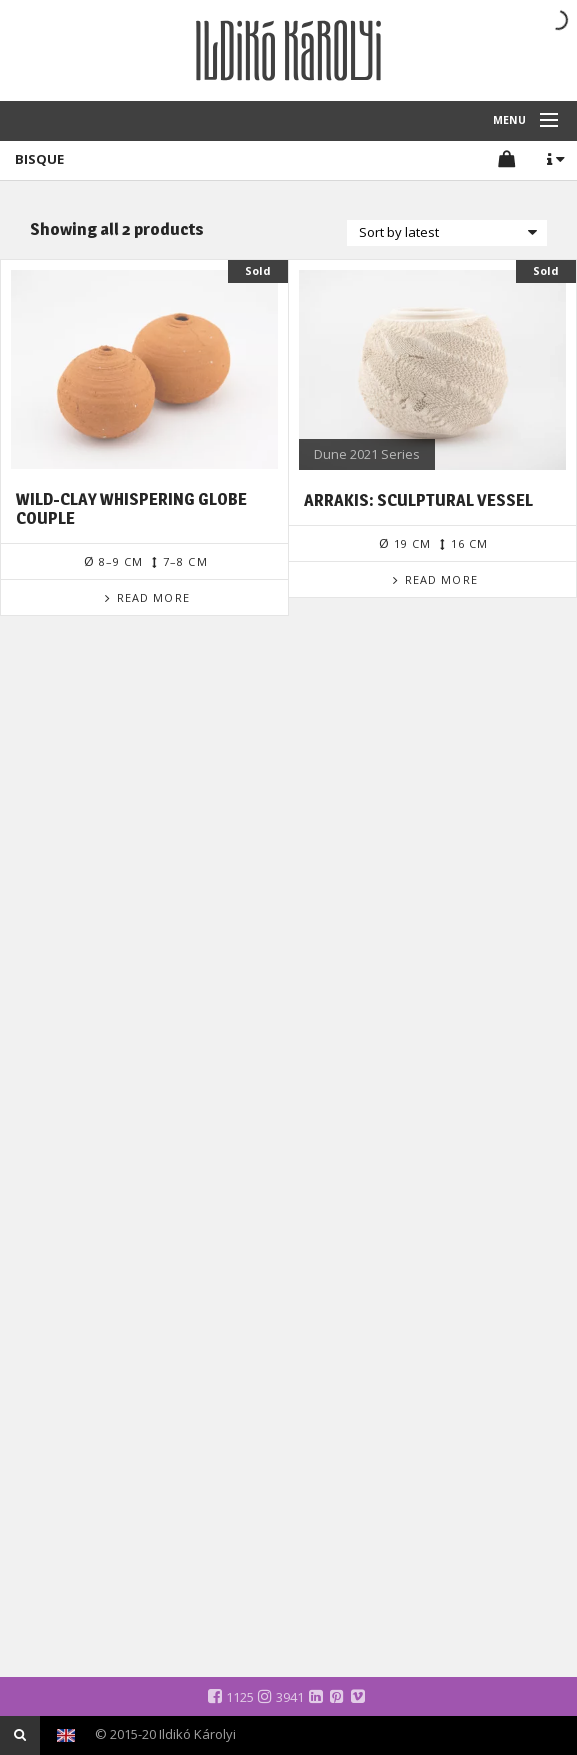 The width and height of the screenshot is (577, 1755). I want to click on Read more [Read more about “Wild-clay Whispering Globe Couple”], so click(153, 597).